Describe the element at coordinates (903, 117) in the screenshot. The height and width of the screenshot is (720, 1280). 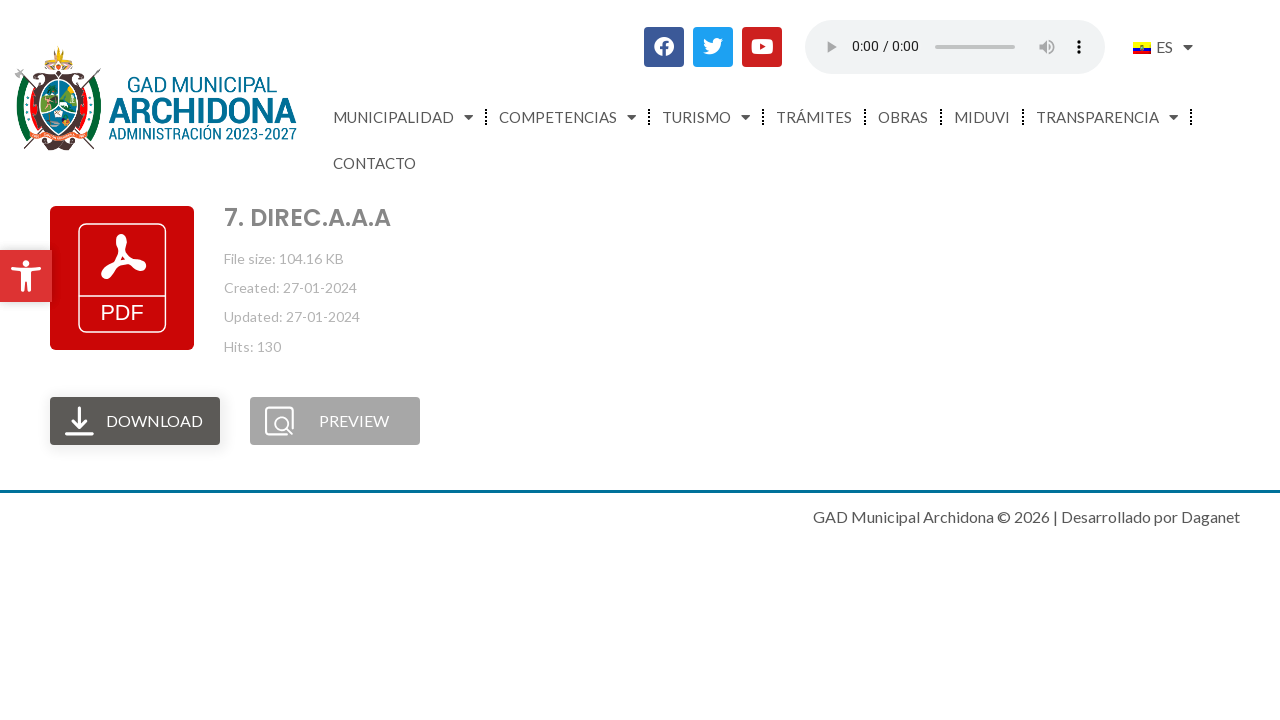
I see `Obras` at that location.